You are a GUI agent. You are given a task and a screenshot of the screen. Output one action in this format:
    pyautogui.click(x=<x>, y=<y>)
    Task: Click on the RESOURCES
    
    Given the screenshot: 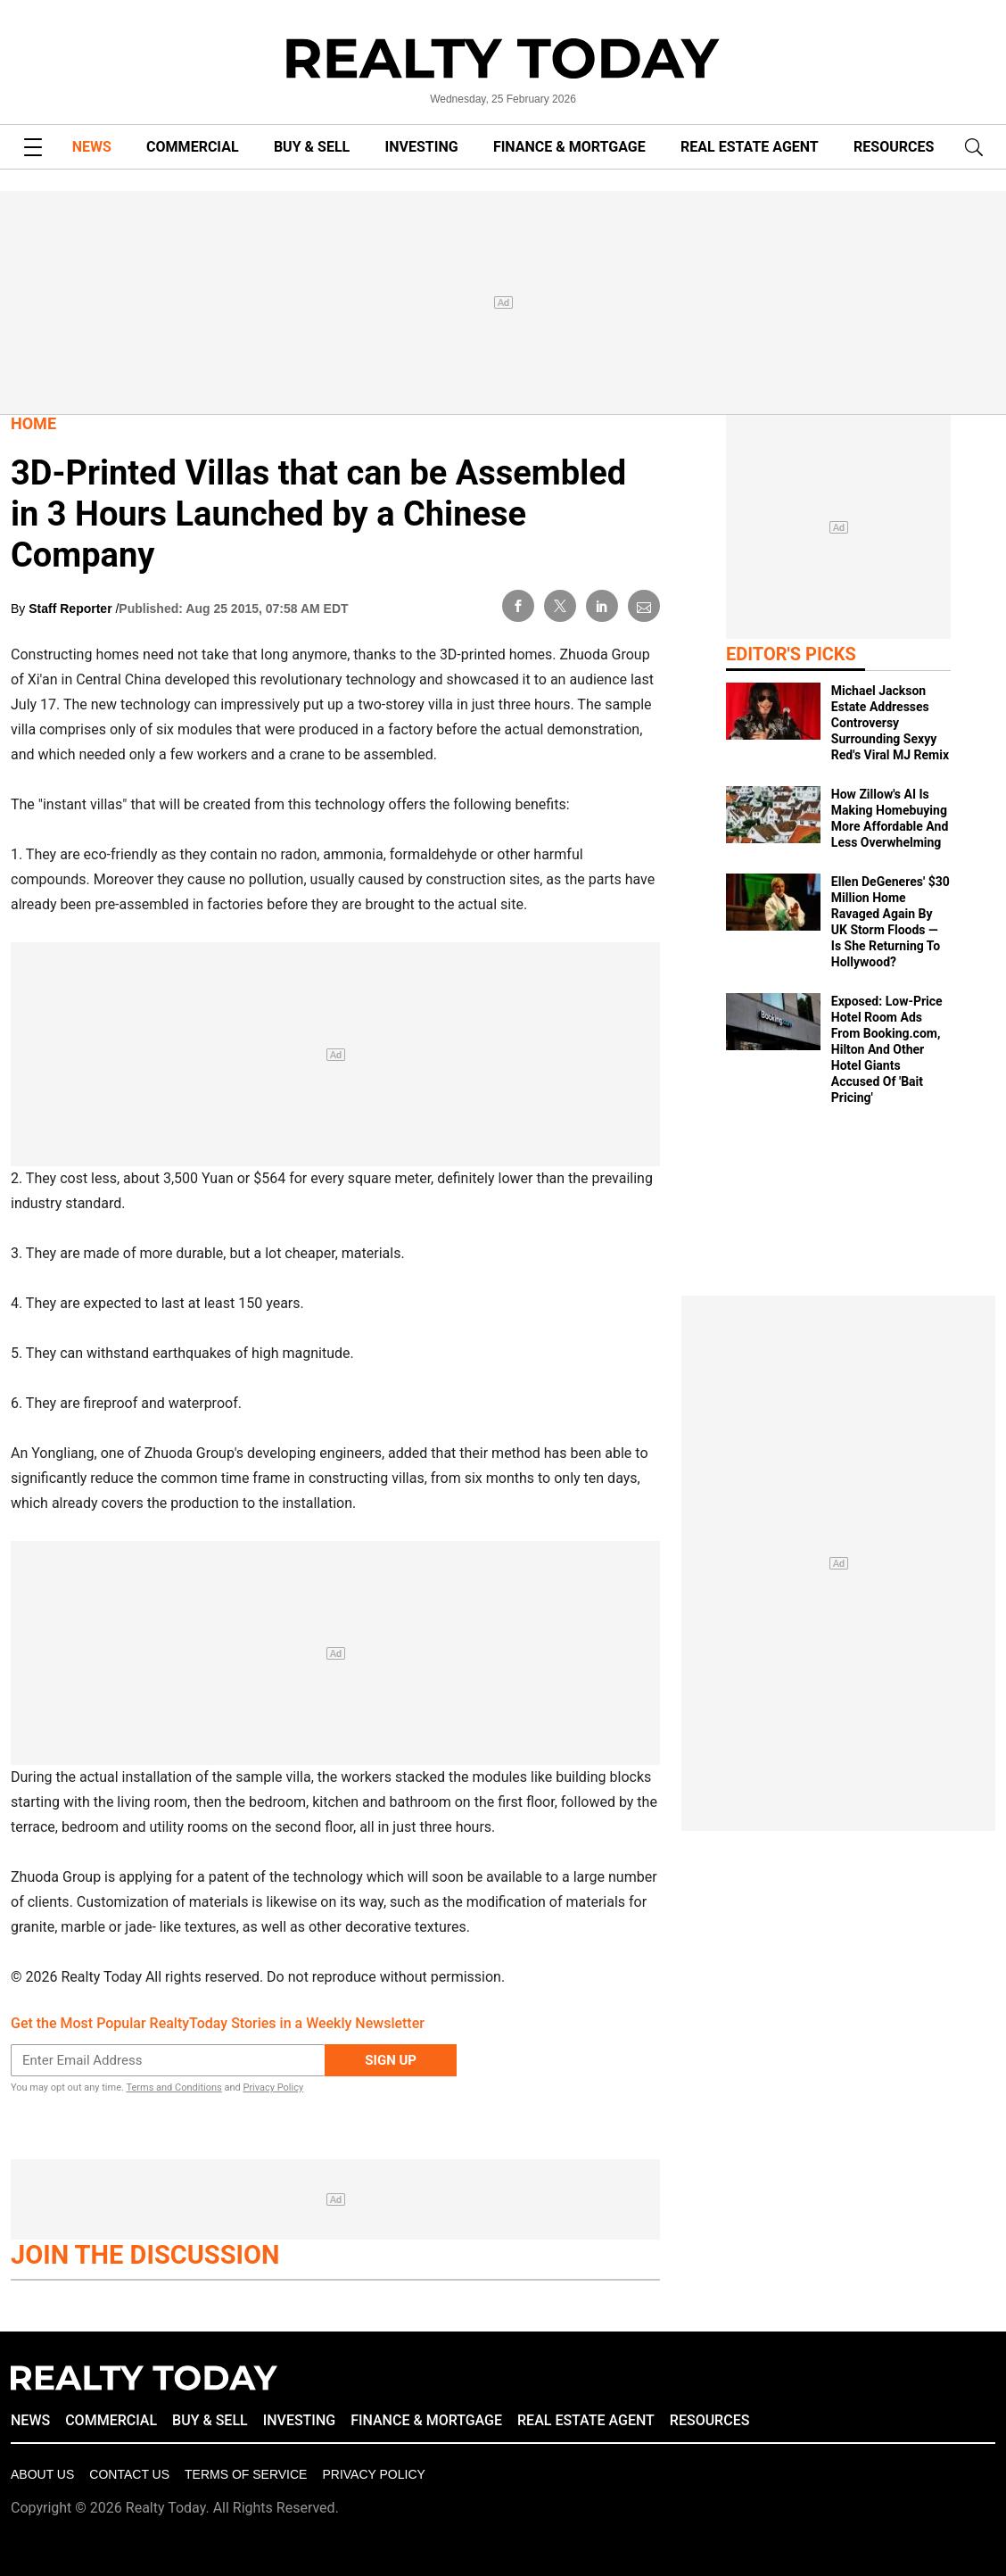 What is the action you would take?
    pyautogui.click(x=893, y=146)
    